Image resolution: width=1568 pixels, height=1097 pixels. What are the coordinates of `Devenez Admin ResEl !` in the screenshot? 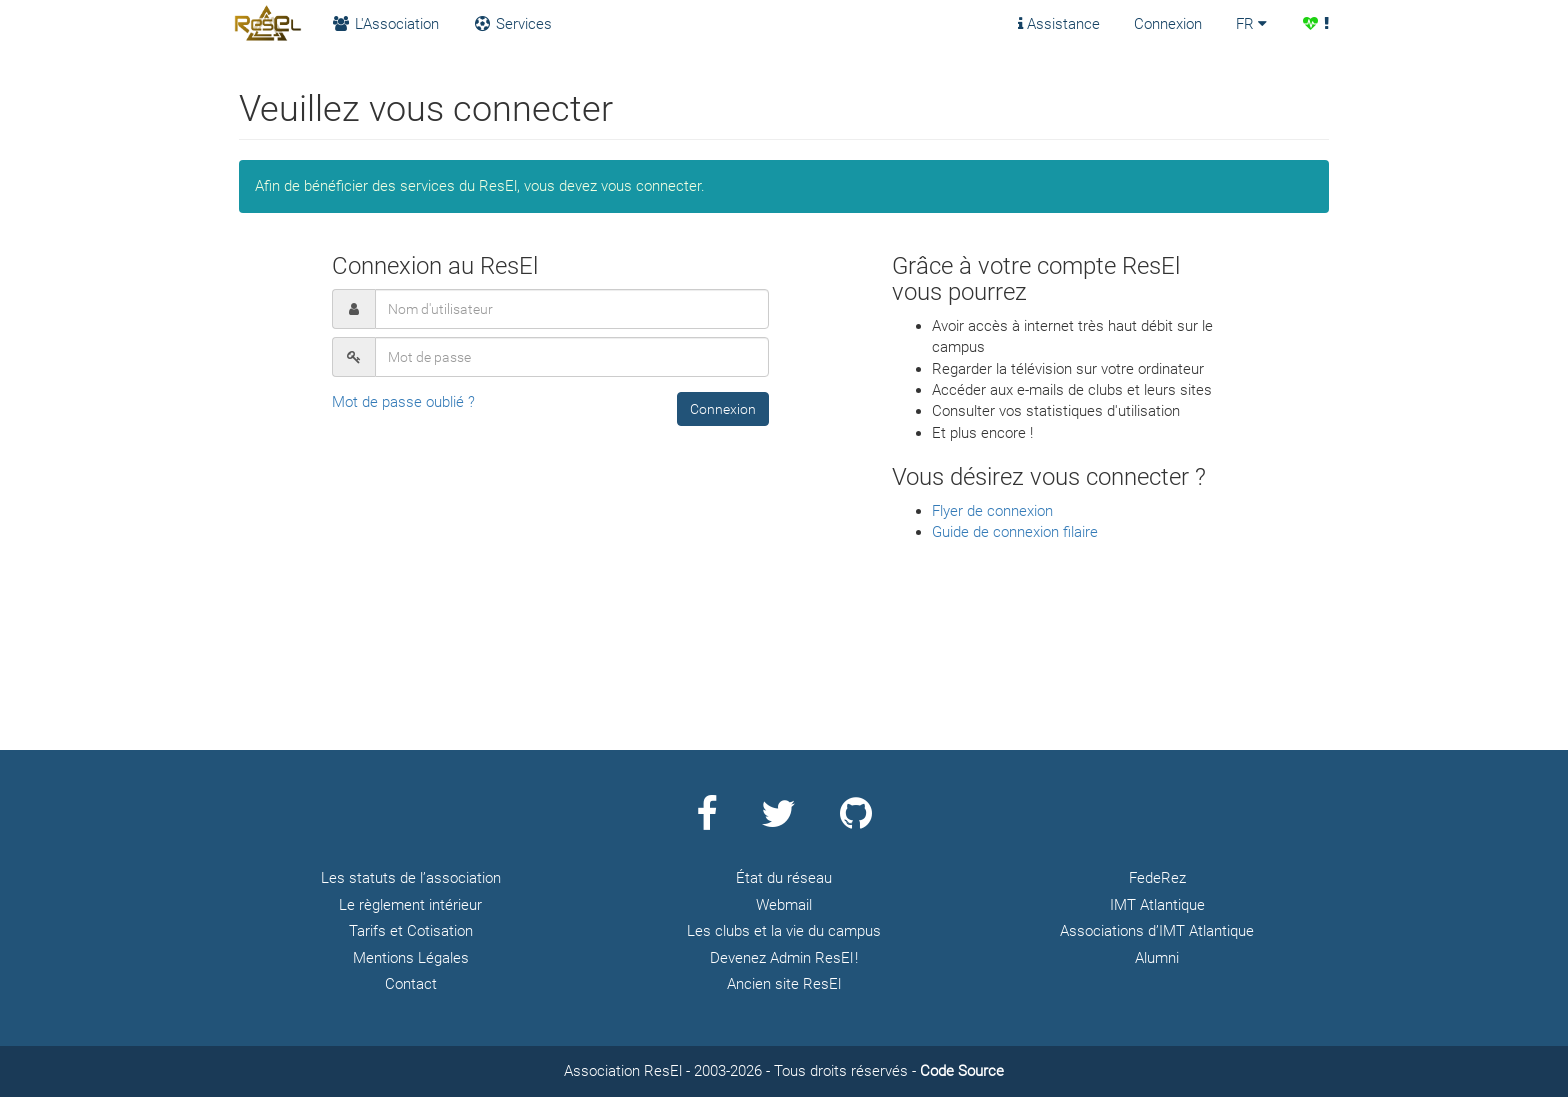 It's located at (784, 958).